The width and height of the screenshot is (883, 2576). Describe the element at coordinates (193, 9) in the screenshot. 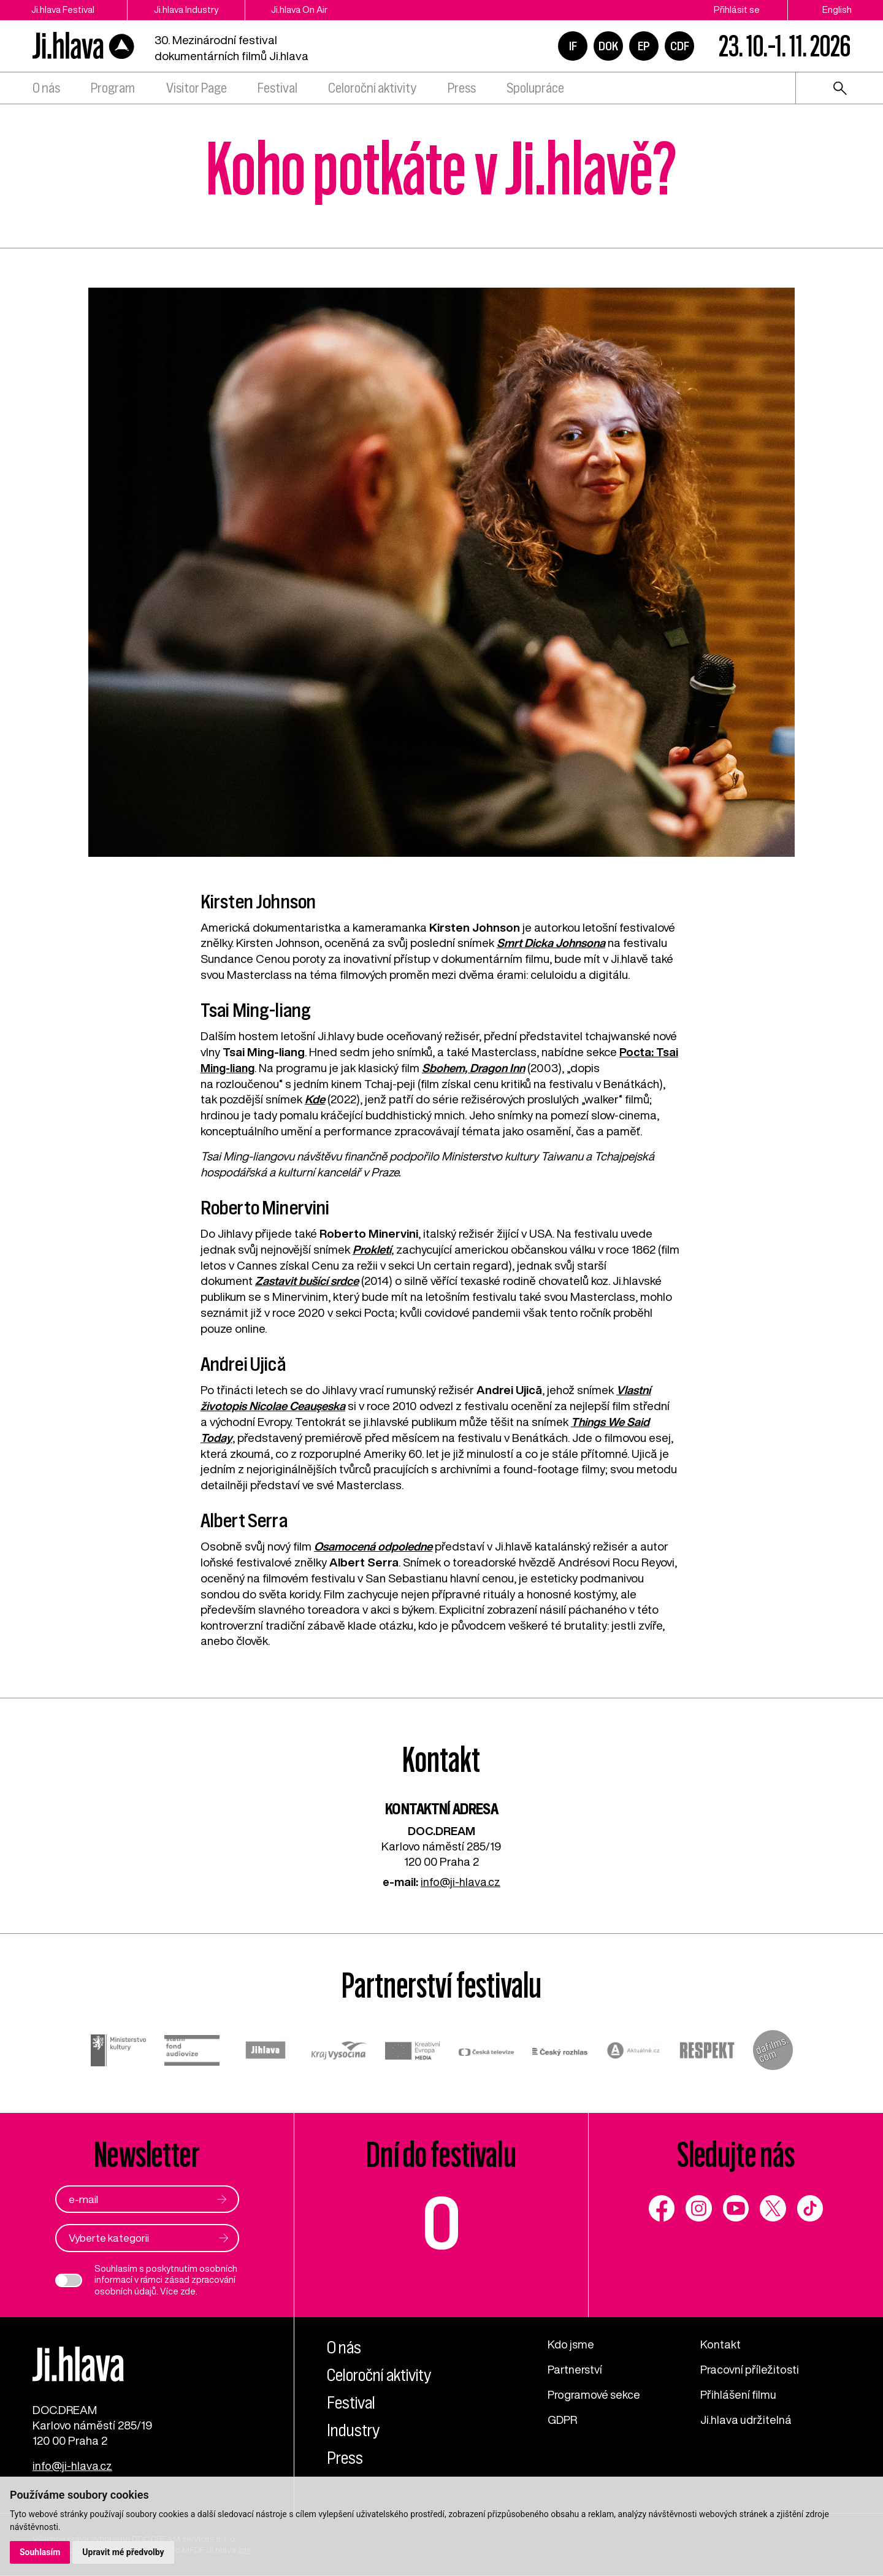

I see `Ji.hlava Industry` at that location.